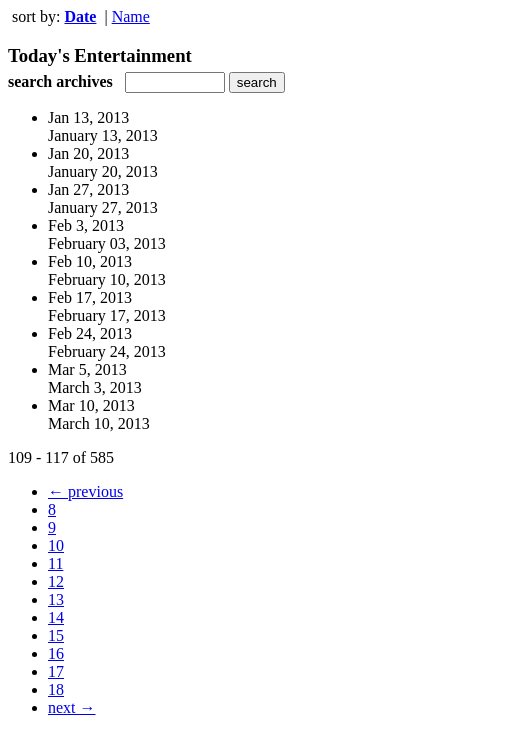 The height and width of the screenshot is (737, 507). What do you see at coordinates (131, 16) in the screenshot?
I see `Name` at bounding box center [131, 16].